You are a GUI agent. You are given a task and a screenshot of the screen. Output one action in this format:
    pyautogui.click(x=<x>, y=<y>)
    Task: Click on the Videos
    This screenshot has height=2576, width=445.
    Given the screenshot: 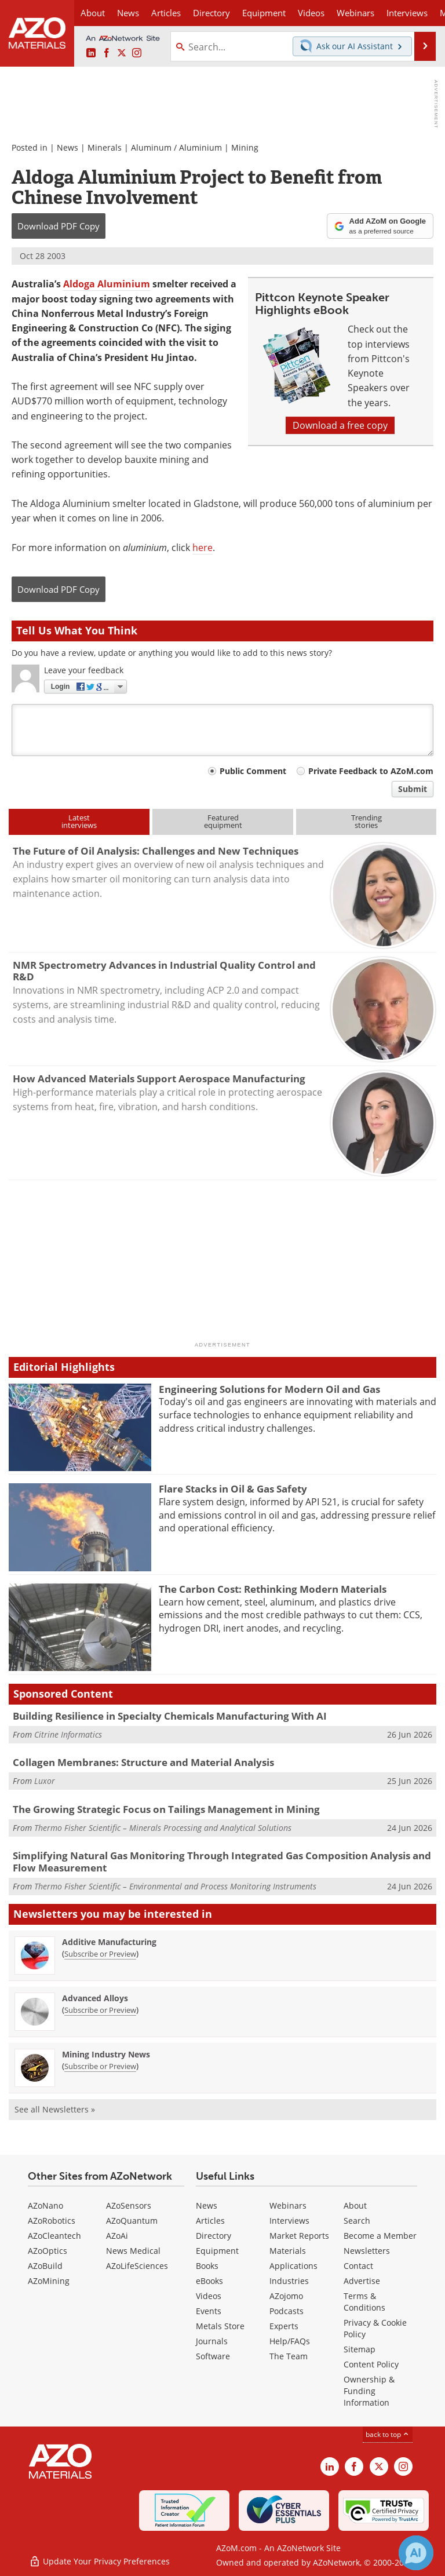 What is the action you would take?
    pyautogui.click(x=208, y=2295)
    